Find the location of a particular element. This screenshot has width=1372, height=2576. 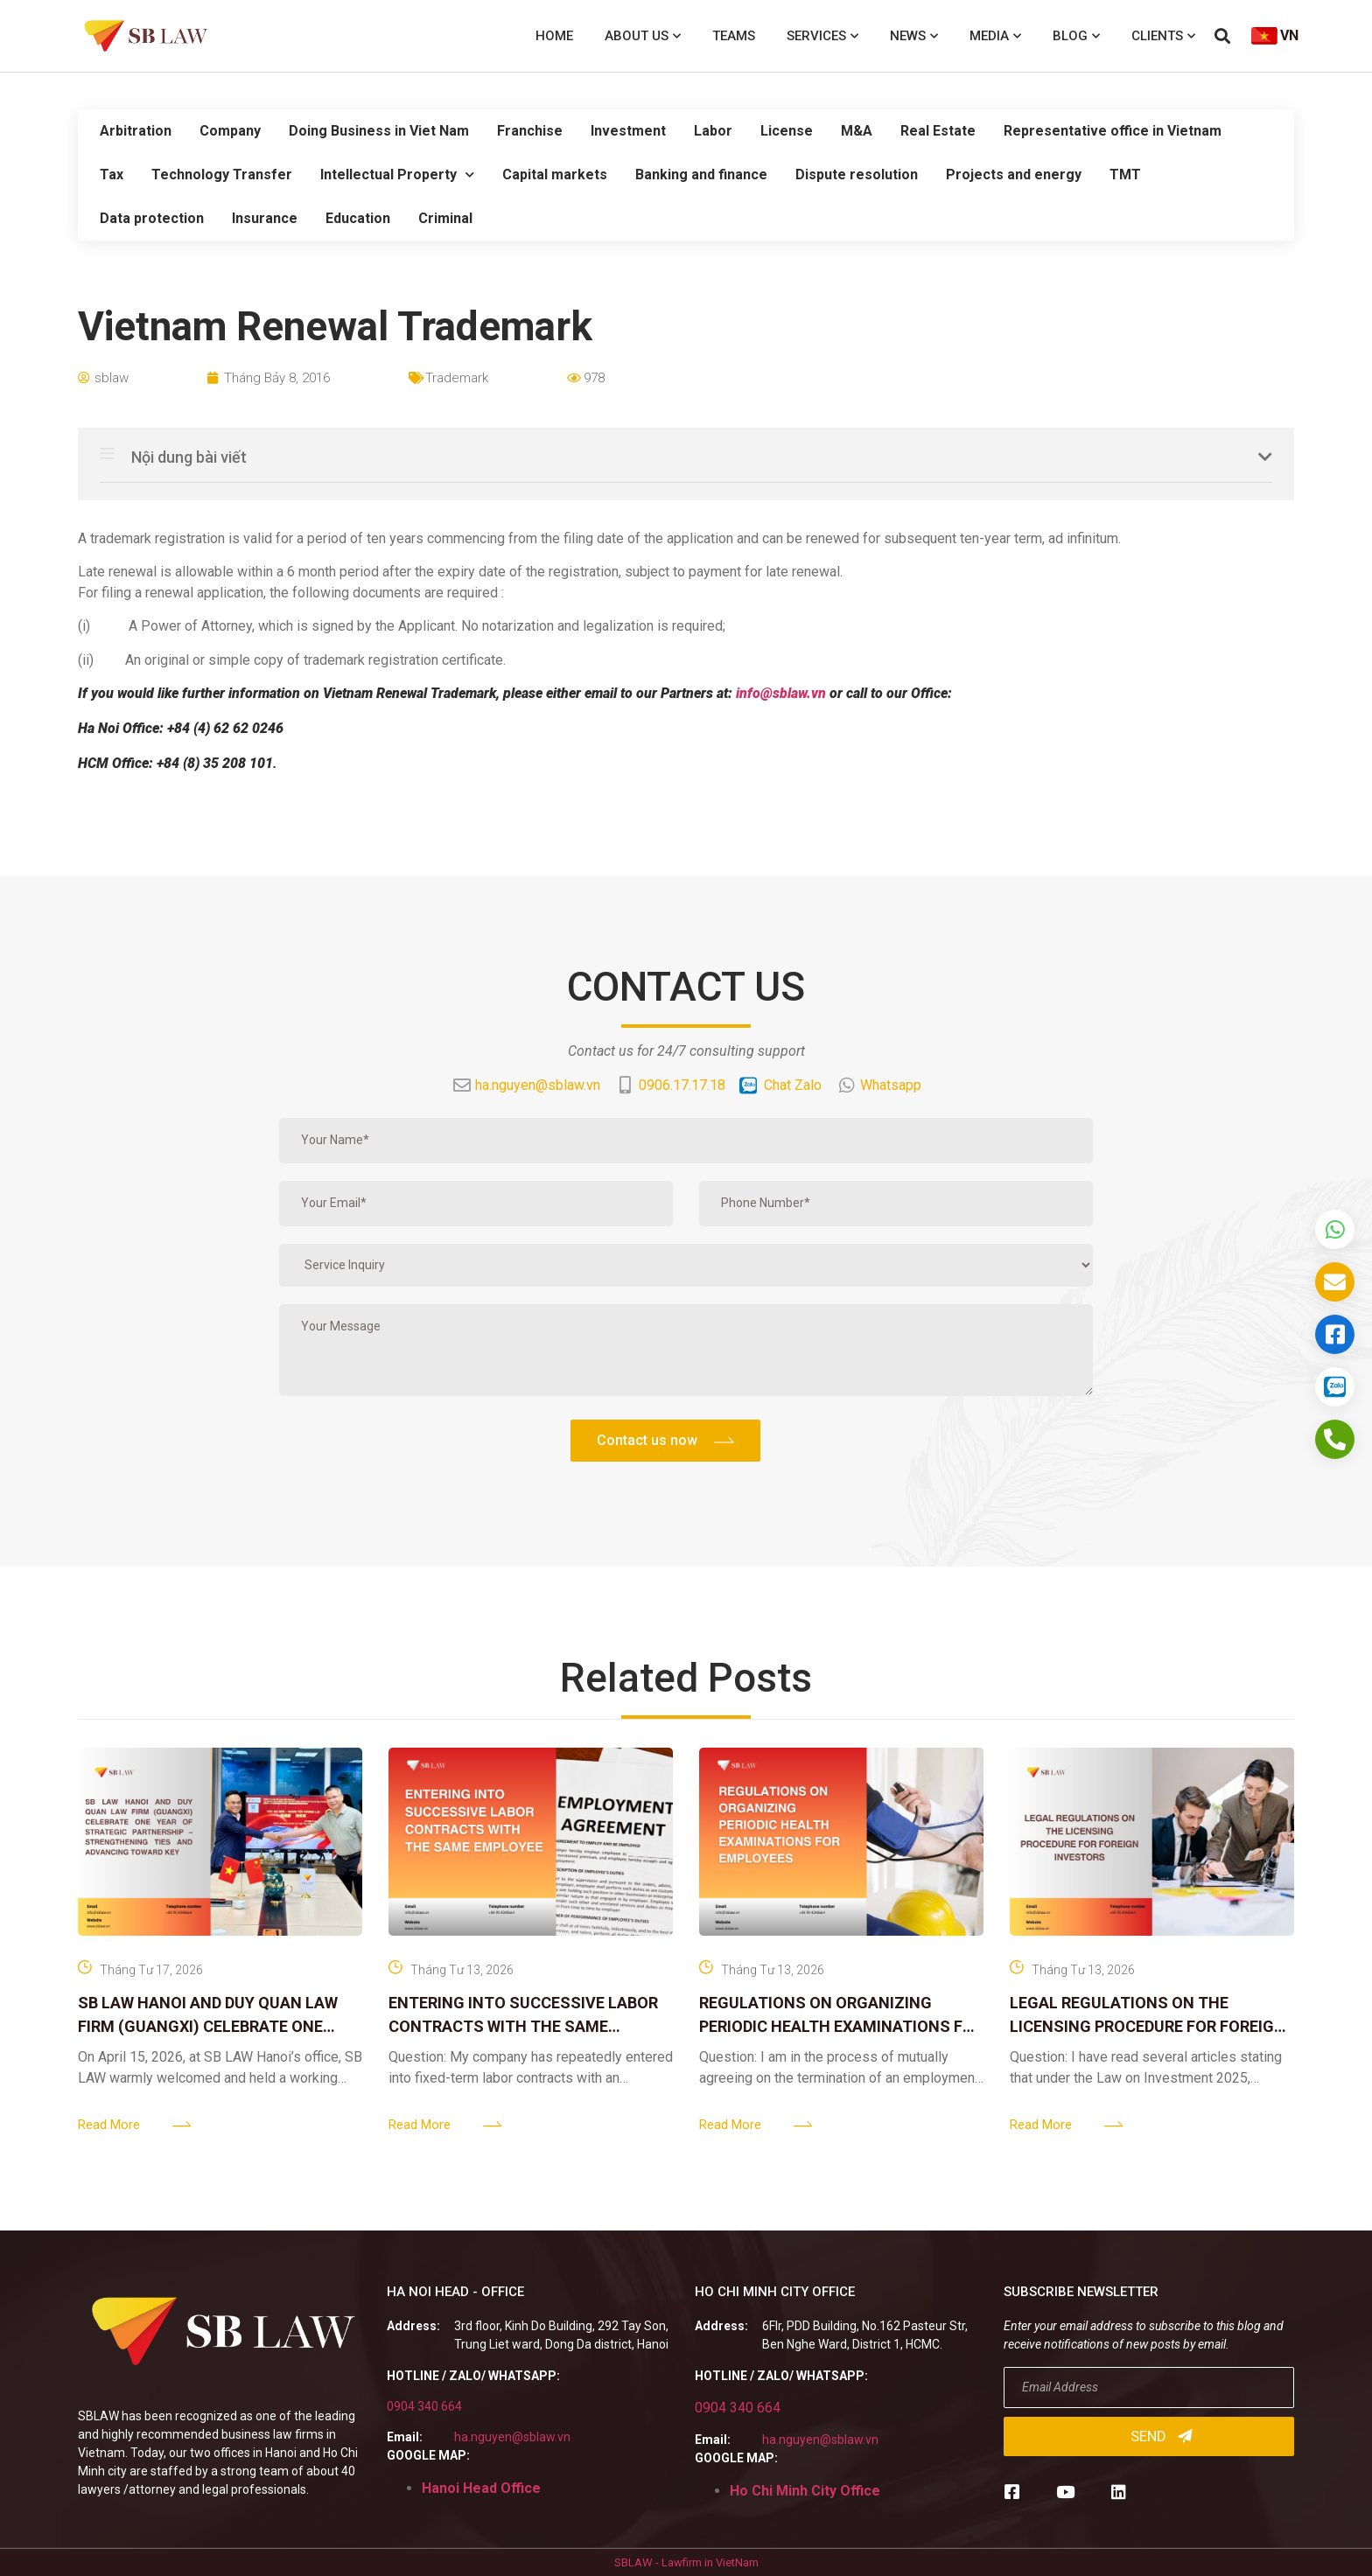

M&A is located at coordinates (856, 130).